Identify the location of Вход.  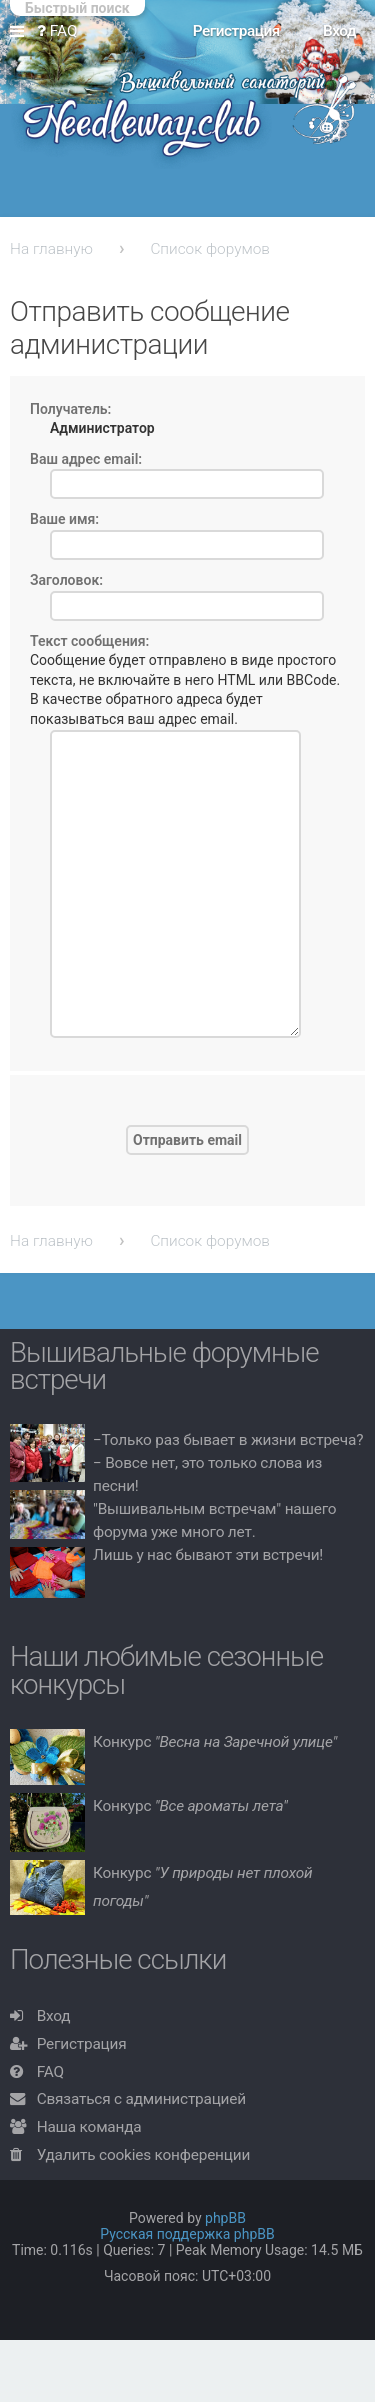
(54, 2016).